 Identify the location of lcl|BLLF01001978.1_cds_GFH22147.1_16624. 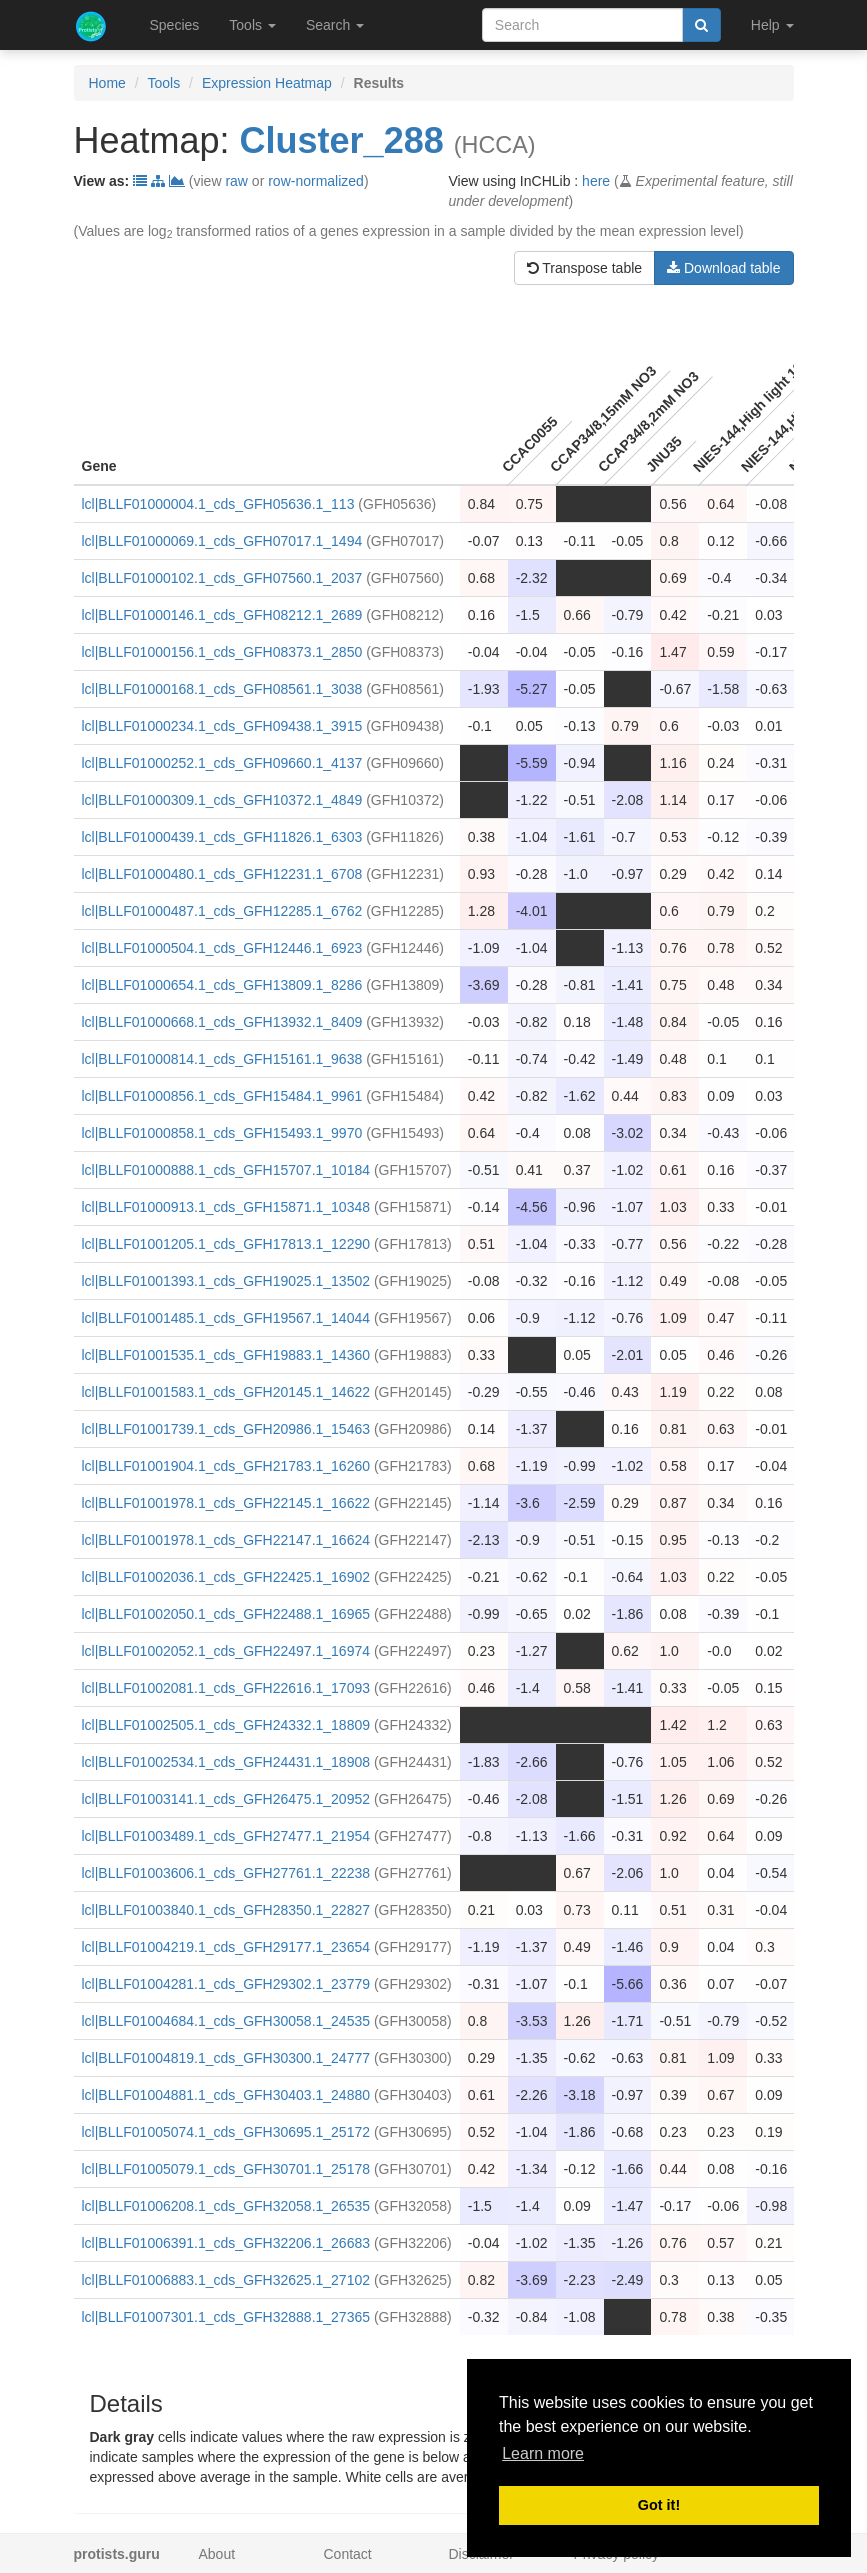
(226, 1540).